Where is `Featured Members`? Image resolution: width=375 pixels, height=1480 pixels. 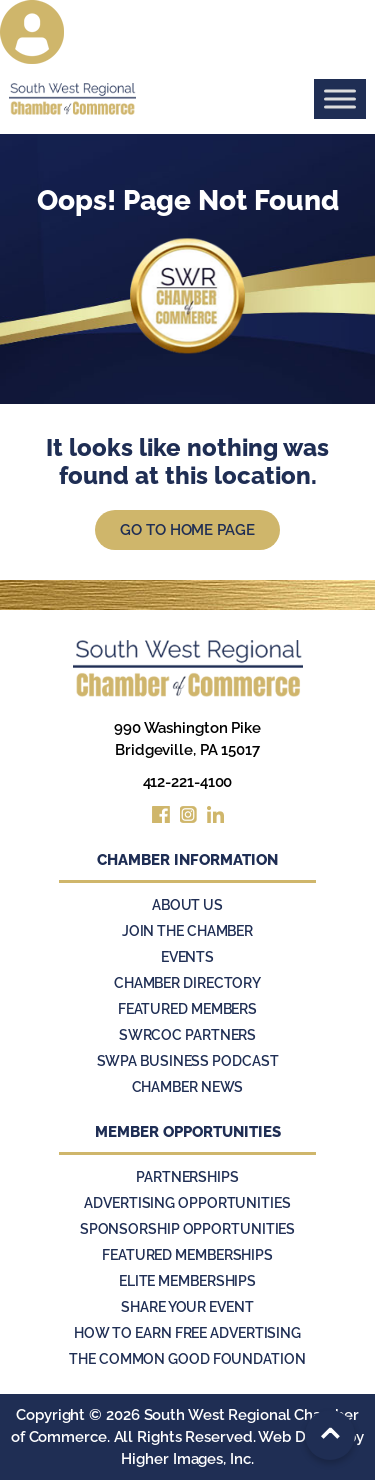 Featured Members is located at coordinates (187, 1009).